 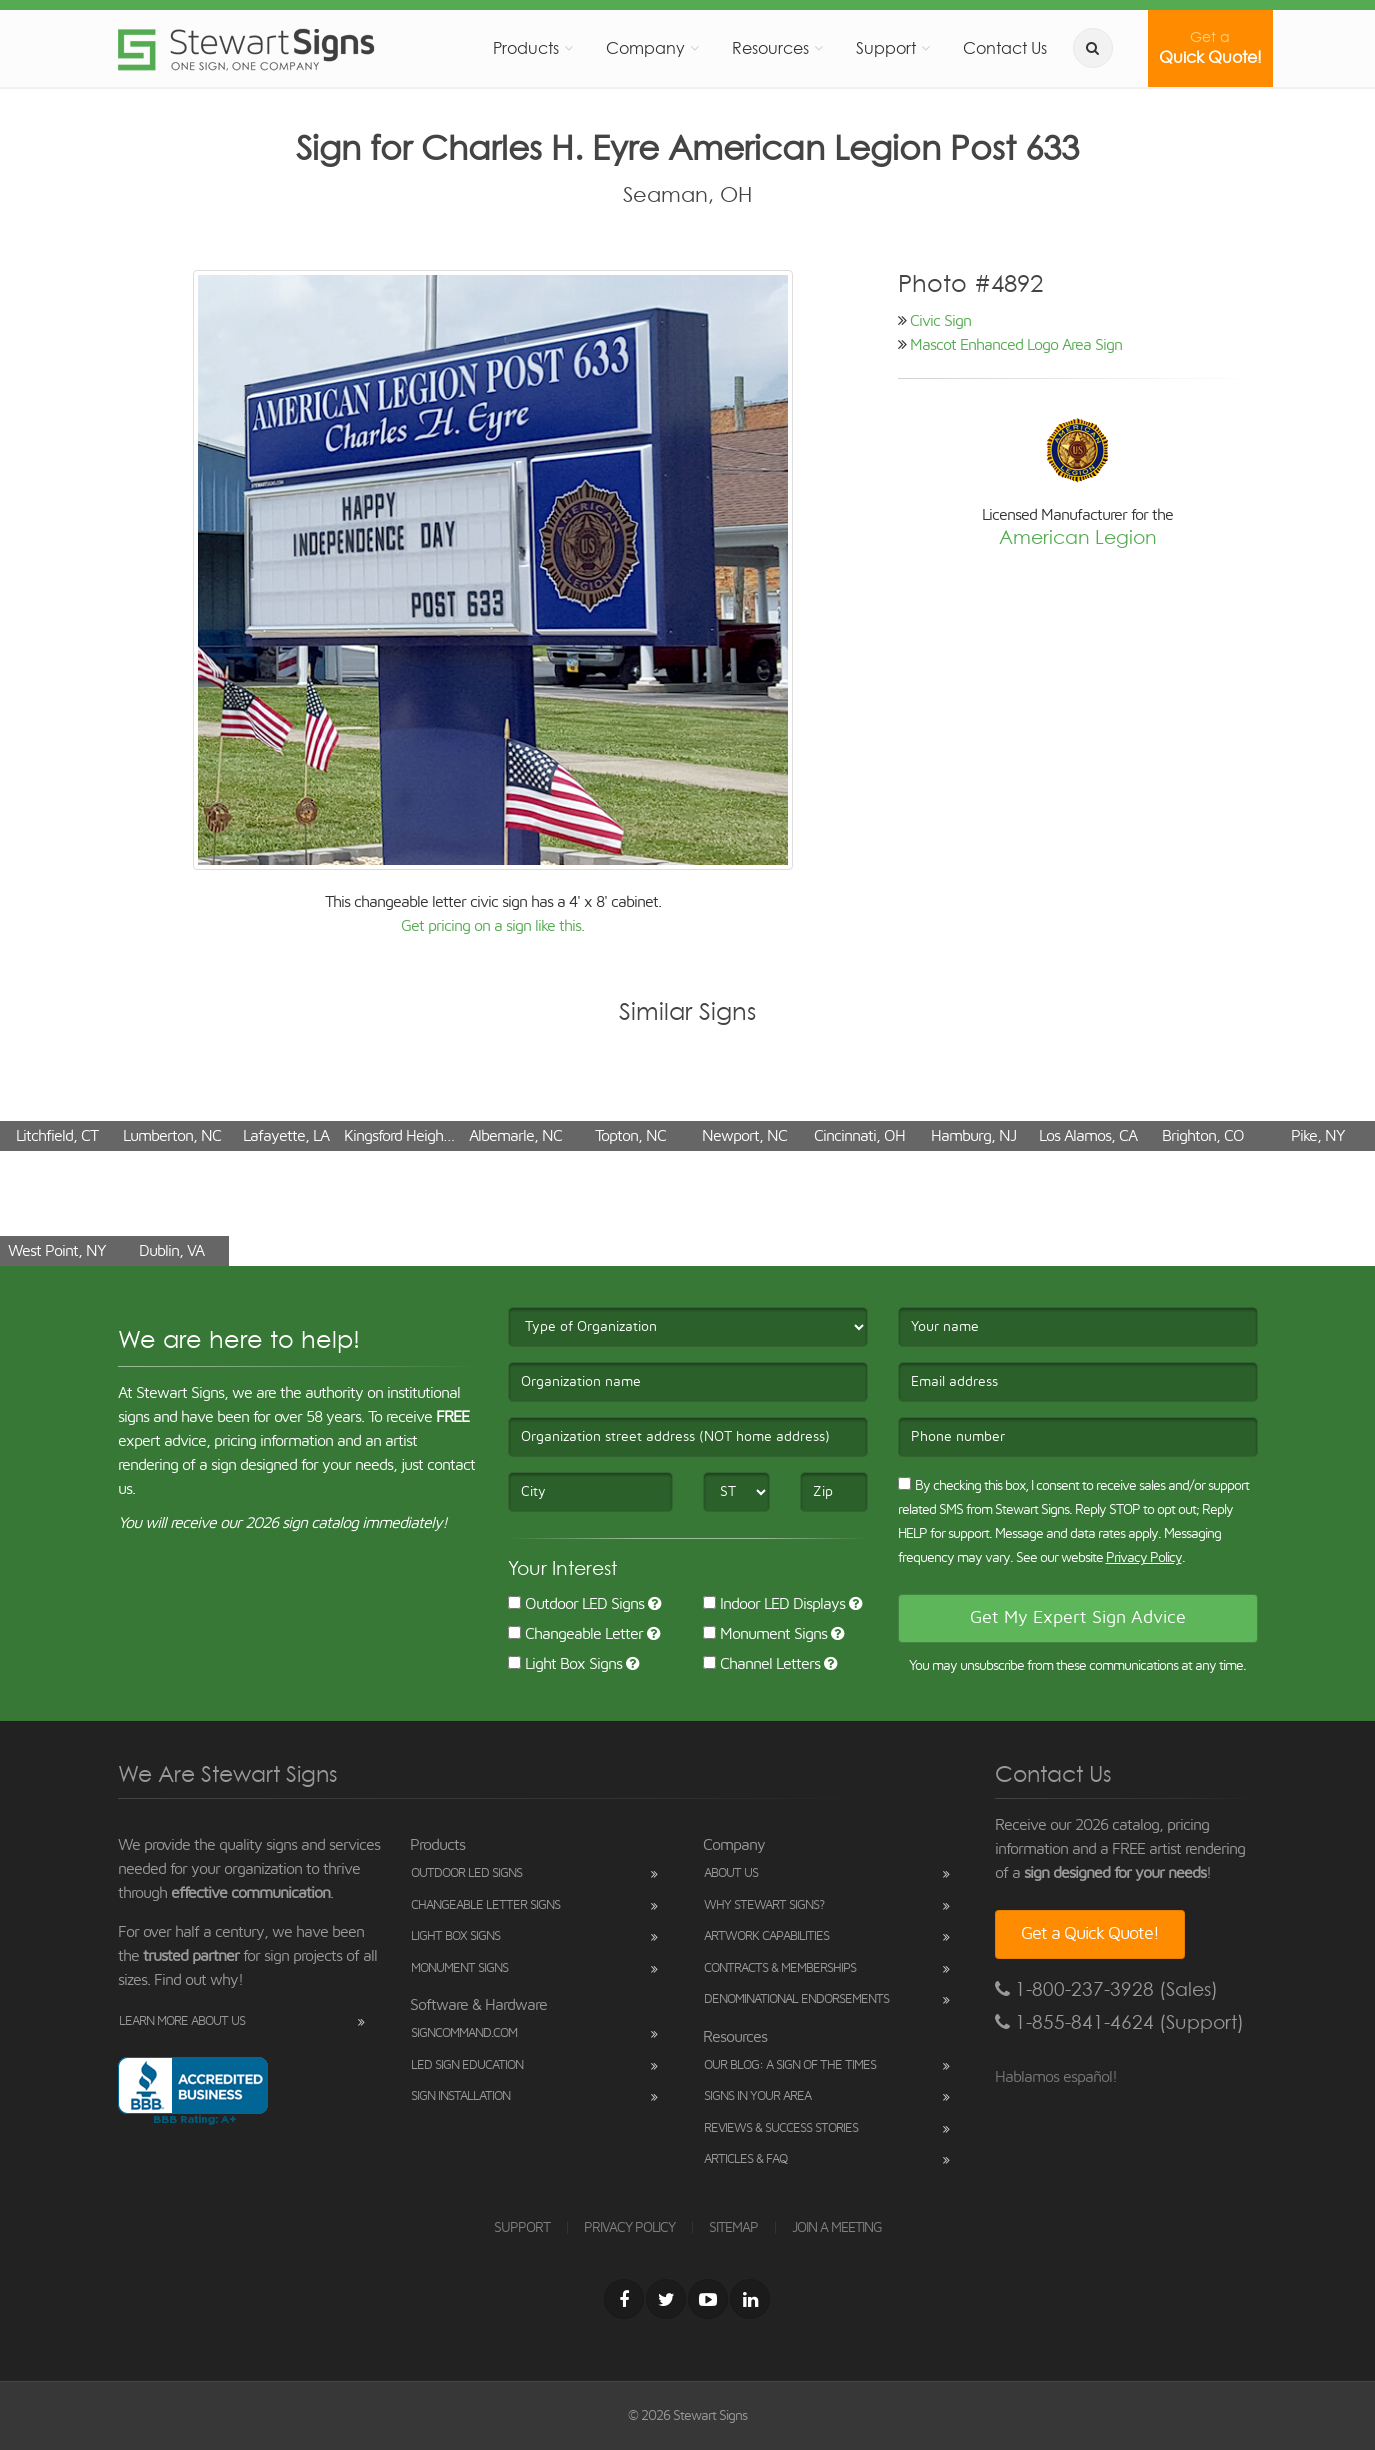 What do you see at coordinates (790, 2065) in the screenshot?
I see `Our Blog: A Sign of the Times` at bounding box center [790, 2065].